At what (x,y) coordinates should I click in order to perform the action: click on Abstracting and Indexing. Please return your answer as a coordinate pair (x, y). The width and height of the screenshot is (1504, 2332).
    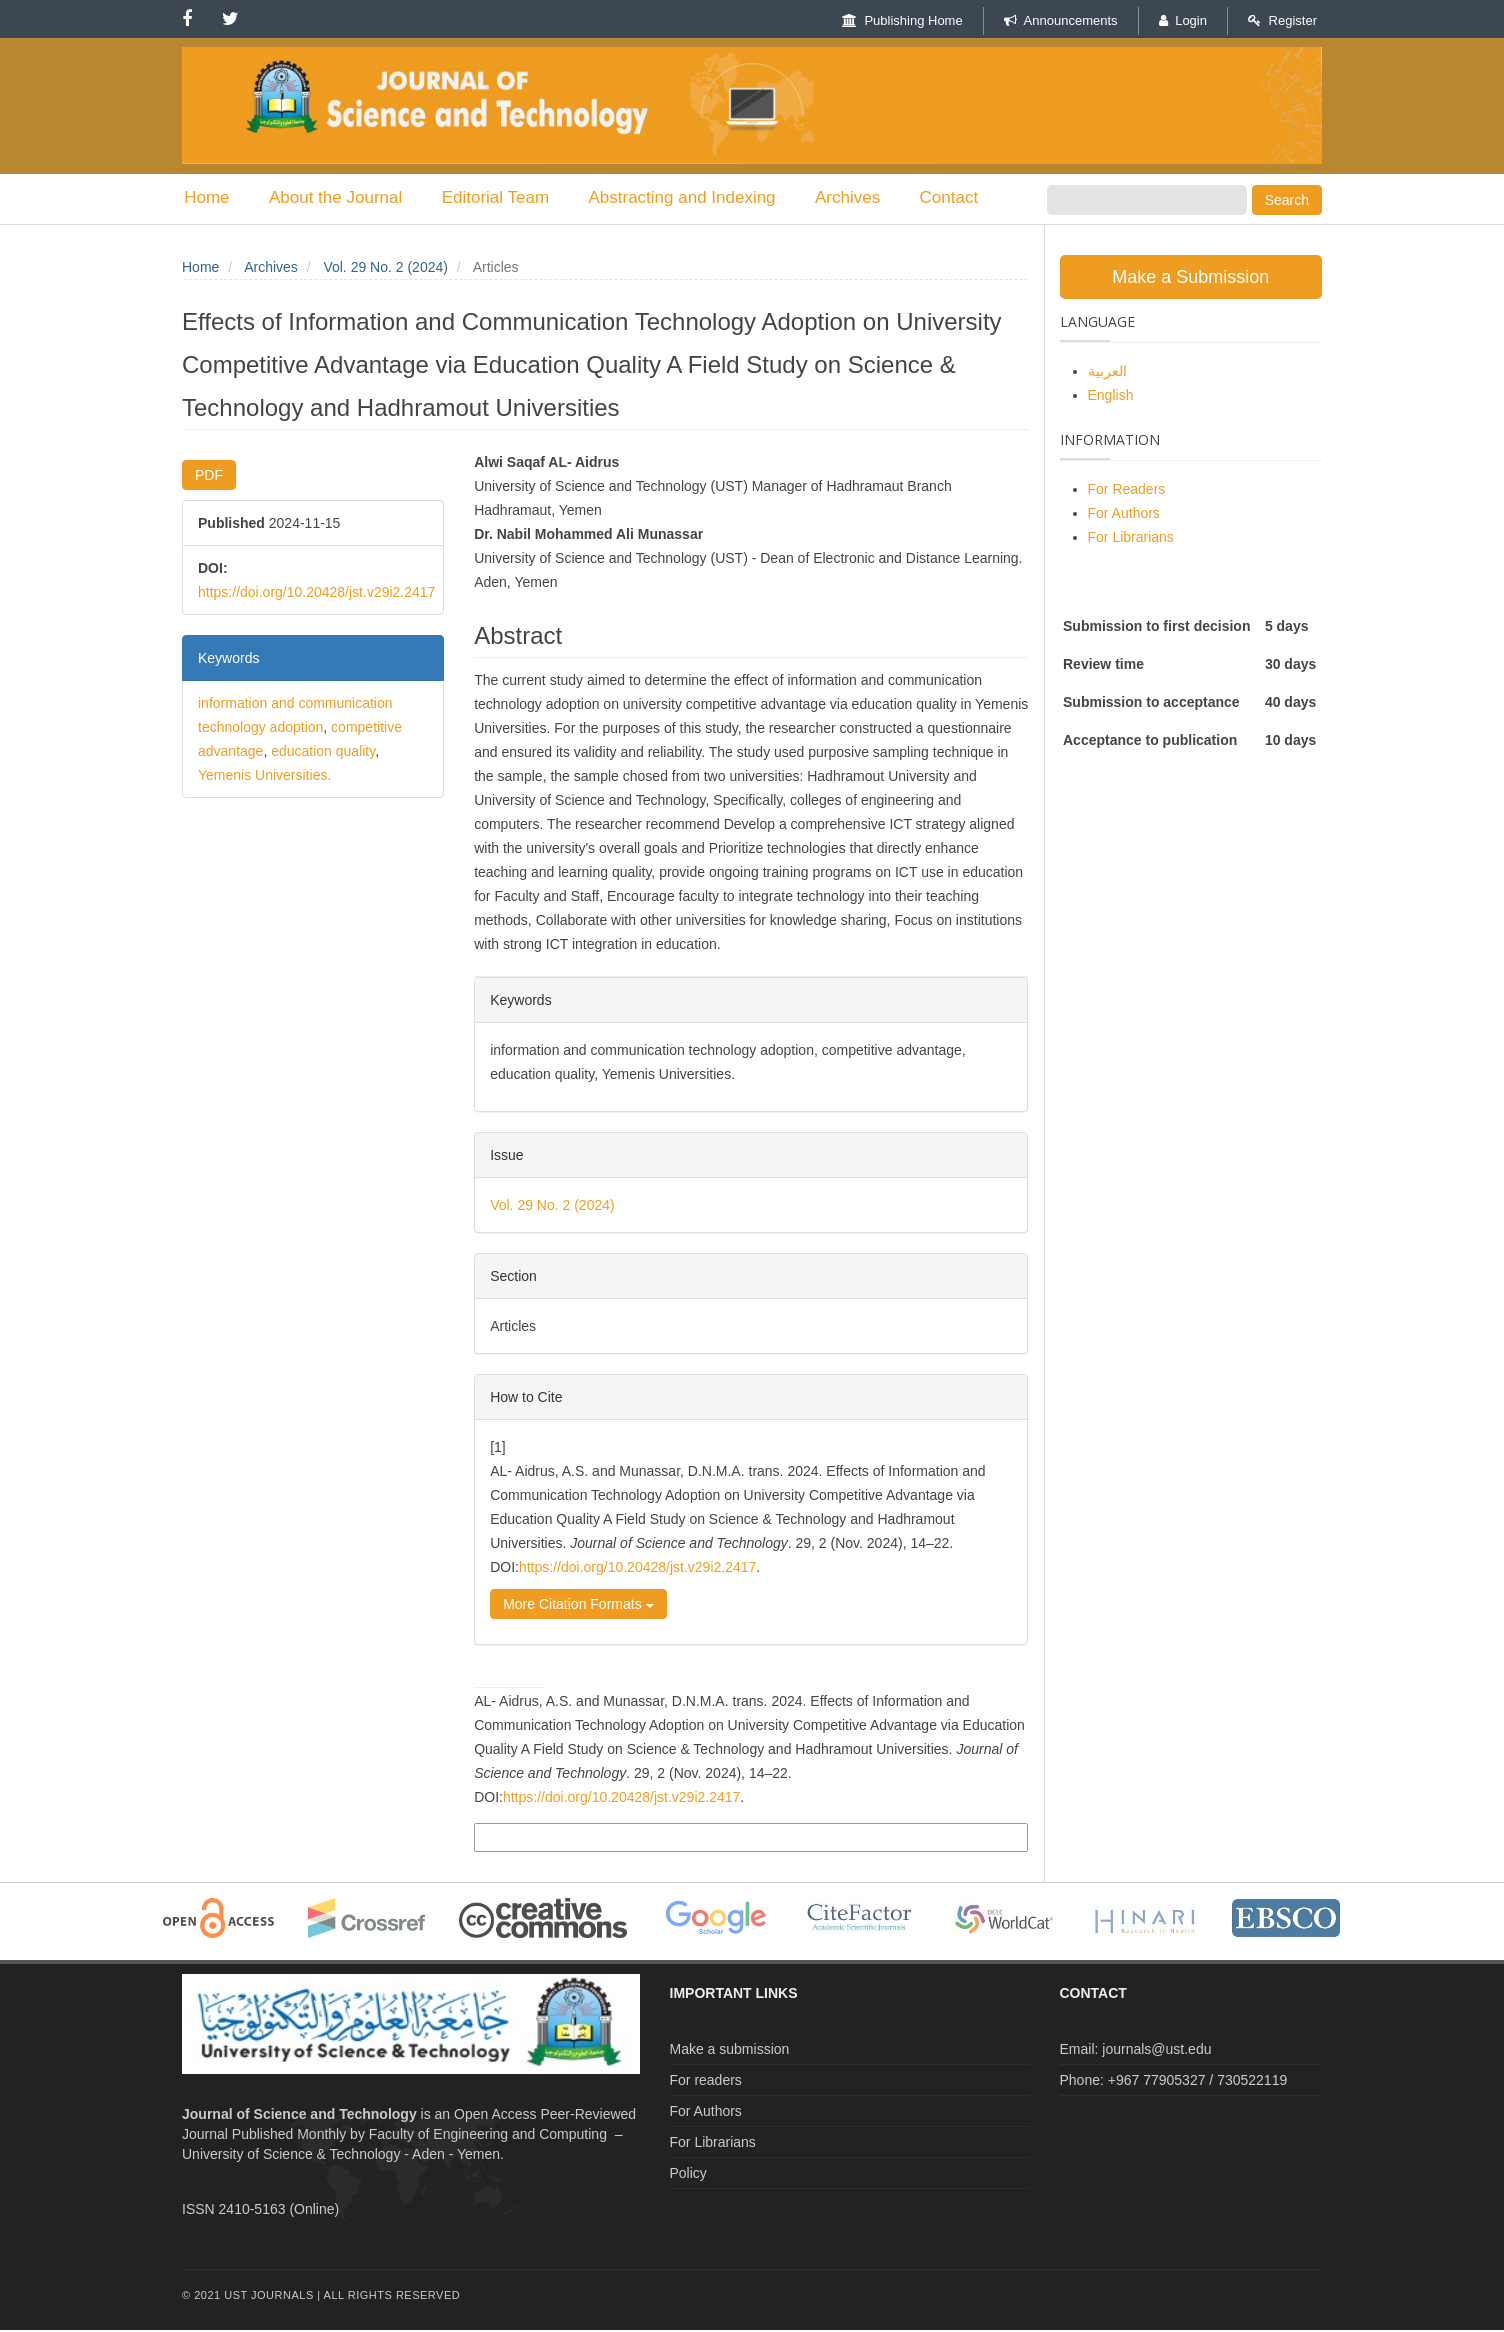
    Looking at the image, I should click on (666, 198).